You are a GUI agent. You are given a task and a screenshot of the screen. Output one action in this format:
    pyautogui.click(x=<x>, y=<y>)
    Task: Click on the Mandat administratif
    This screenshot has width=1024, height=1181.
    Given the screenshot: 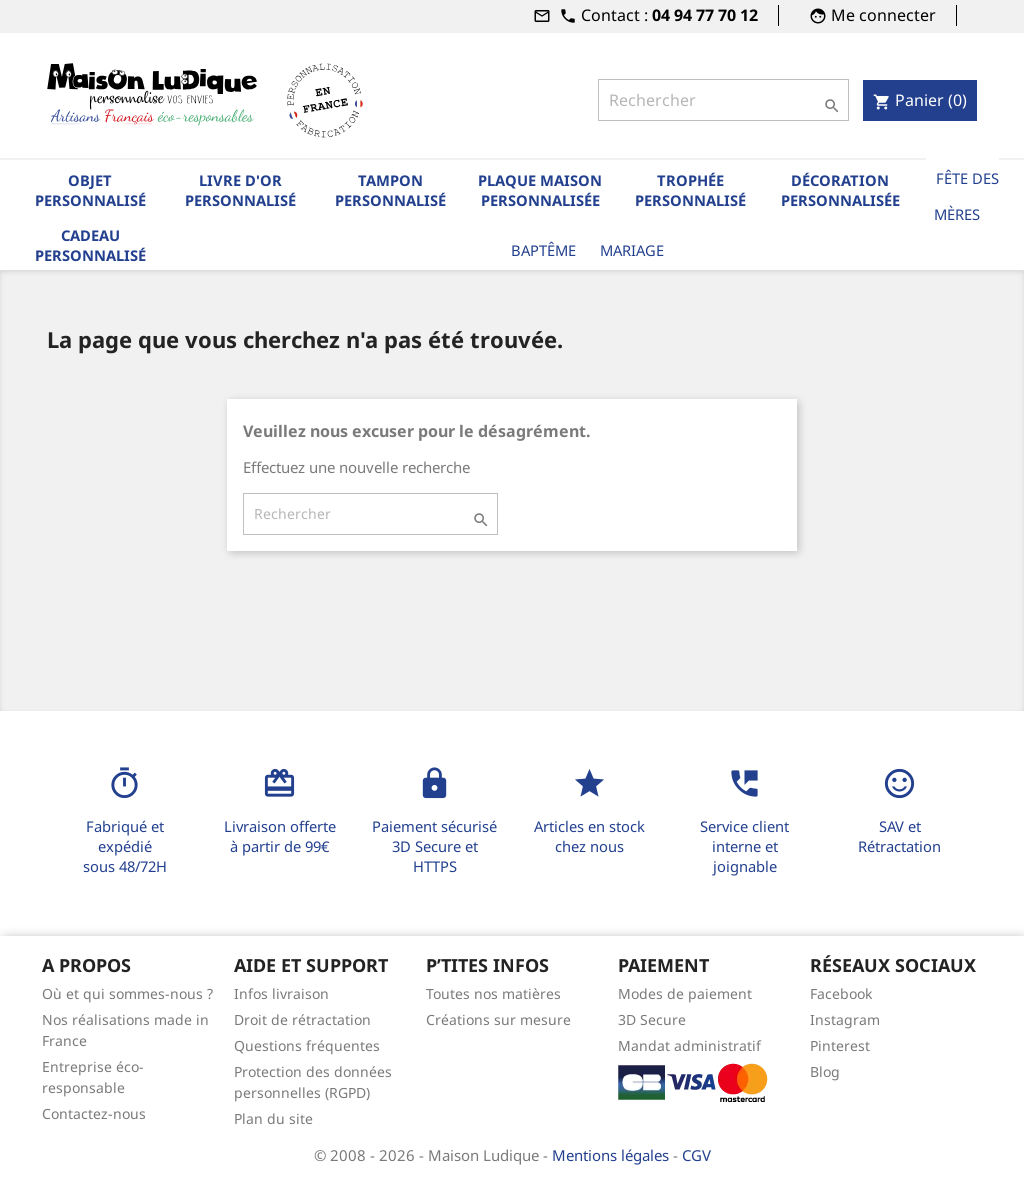 What is the action you would take?
    pyautogui.click(x=689, y=1045)
    